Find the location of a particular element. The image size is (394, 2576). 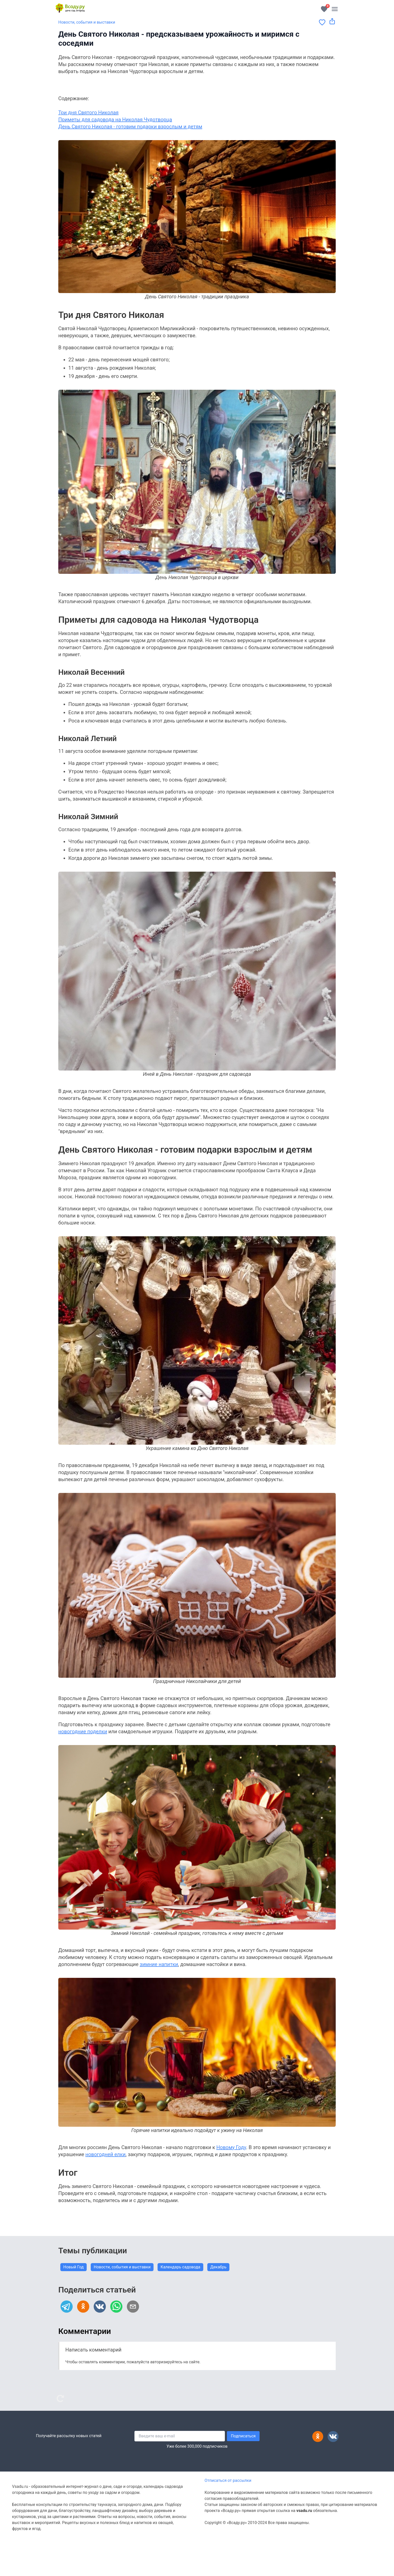

Подписаться is located at coordinates (243, 2436).